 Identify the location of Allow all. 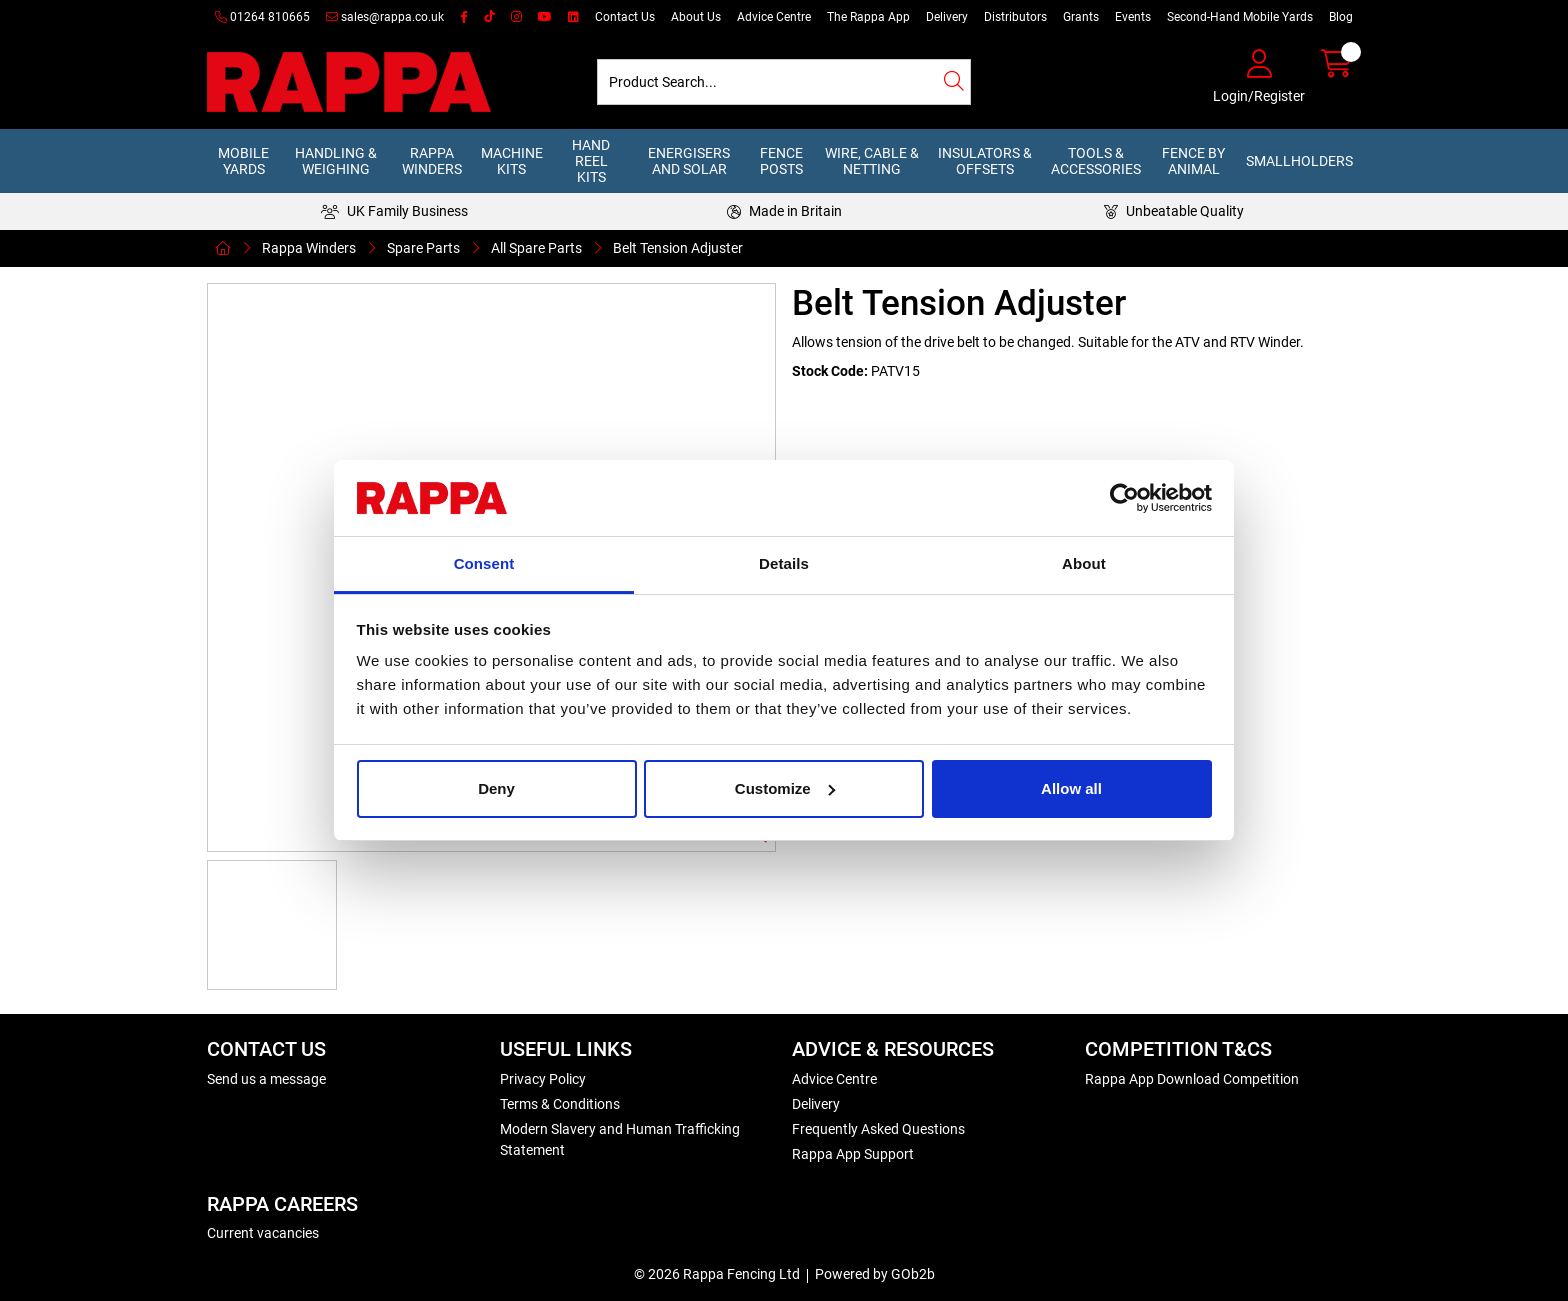
(1071, 788).